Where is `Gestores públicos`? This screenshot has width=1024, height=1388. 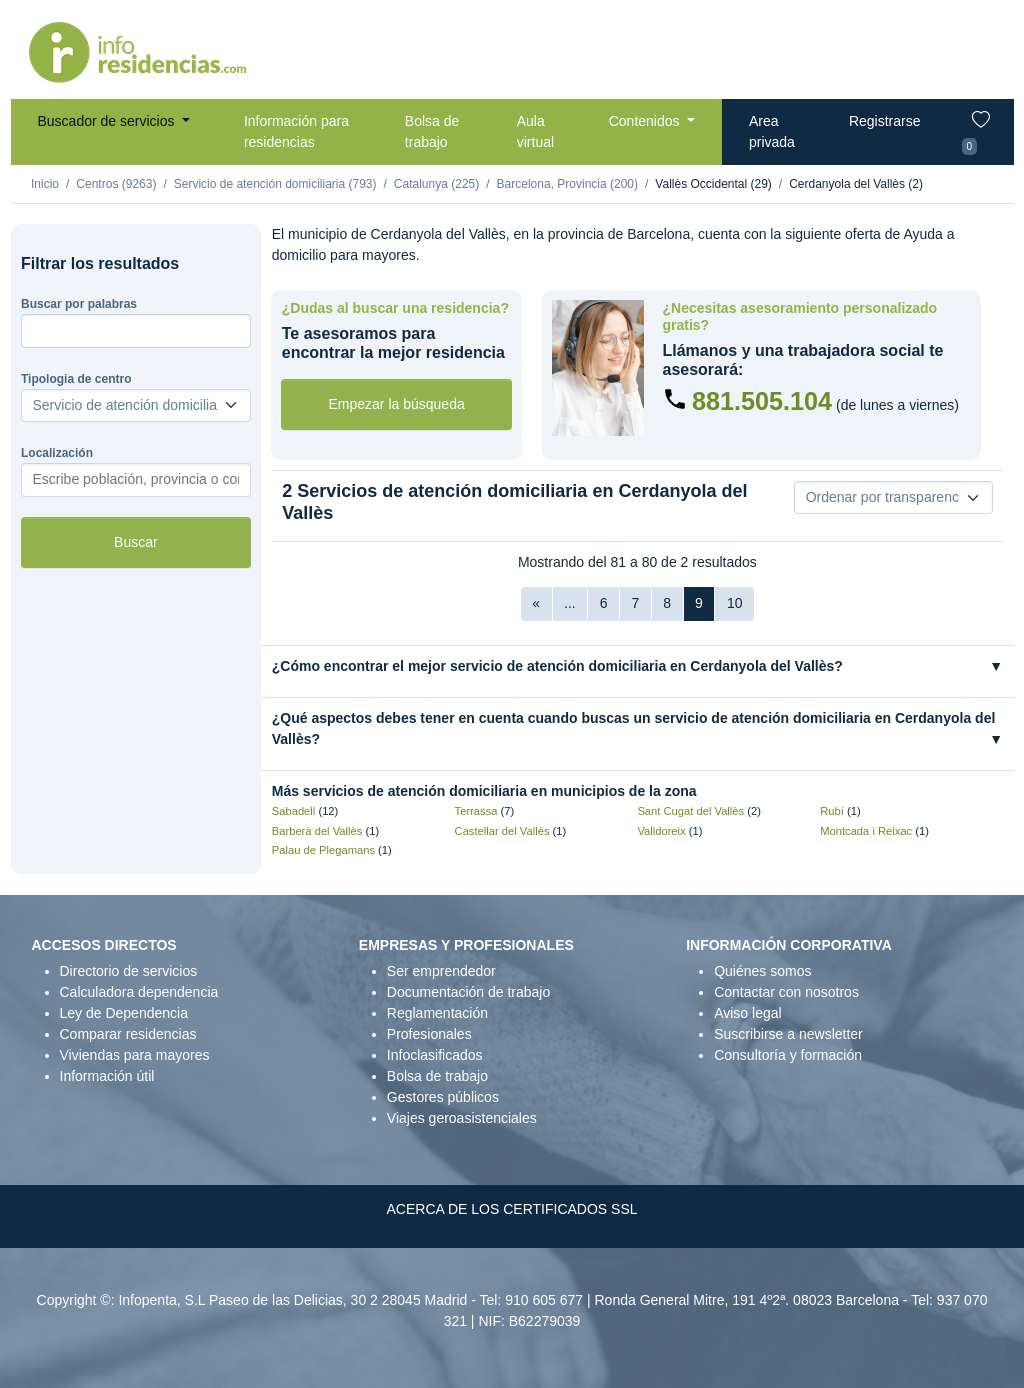 Gestores públicos is located at coordinates (443, 1097).